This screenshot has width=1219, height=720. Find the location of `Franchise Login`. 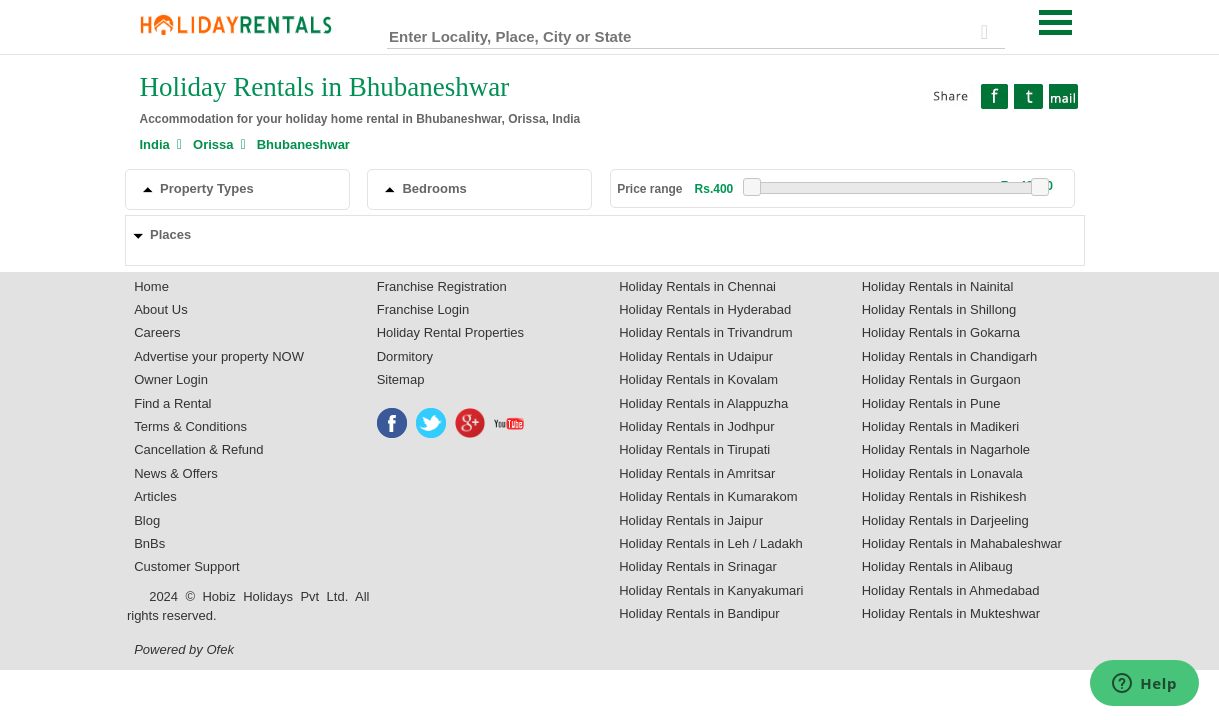

Franchise Login is located at coordinates (423, 309).